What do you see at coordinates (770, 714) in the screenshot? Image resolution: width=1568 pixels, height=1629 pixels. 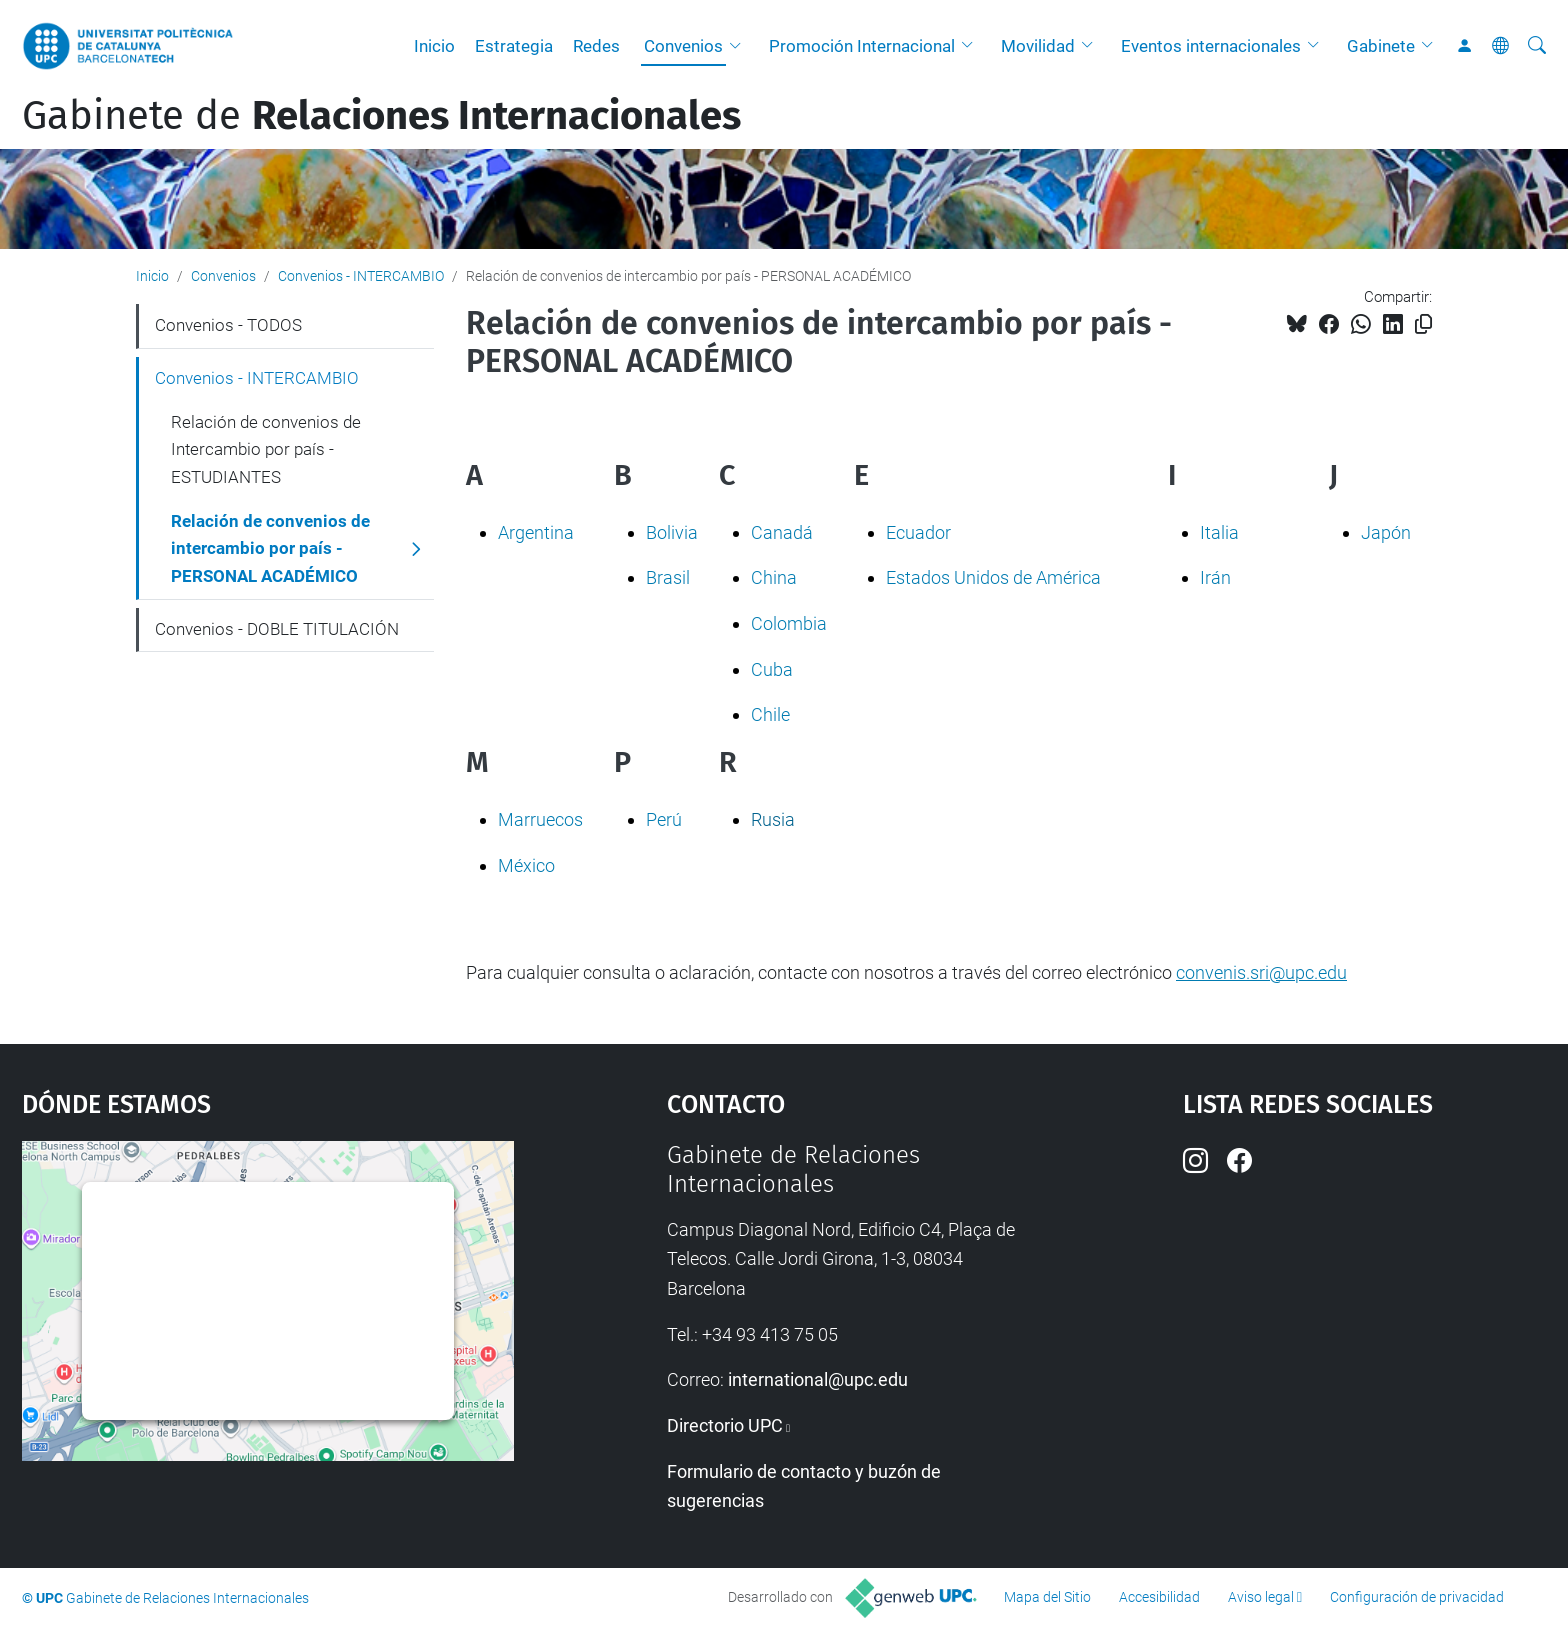 I see `Chile` at bounding box center [770, 714].